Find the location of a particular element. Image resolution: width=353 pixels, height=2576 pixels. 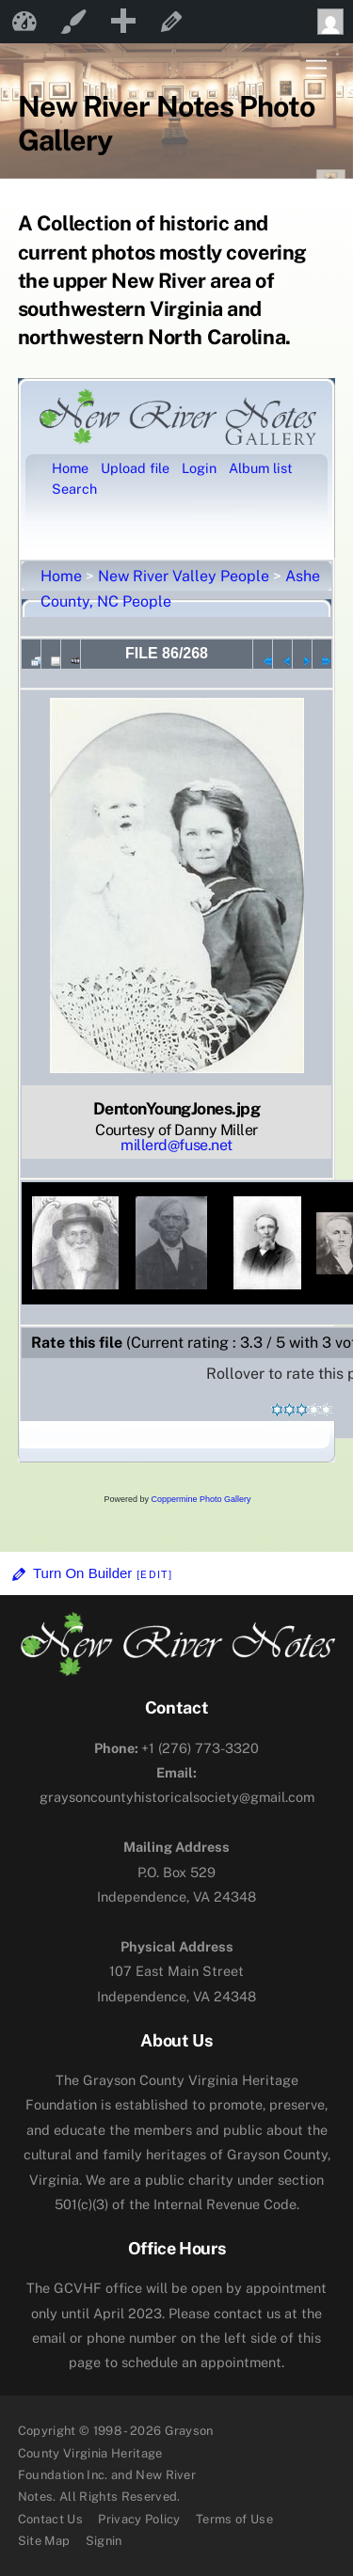

Home is located at coordinates (61, 576).